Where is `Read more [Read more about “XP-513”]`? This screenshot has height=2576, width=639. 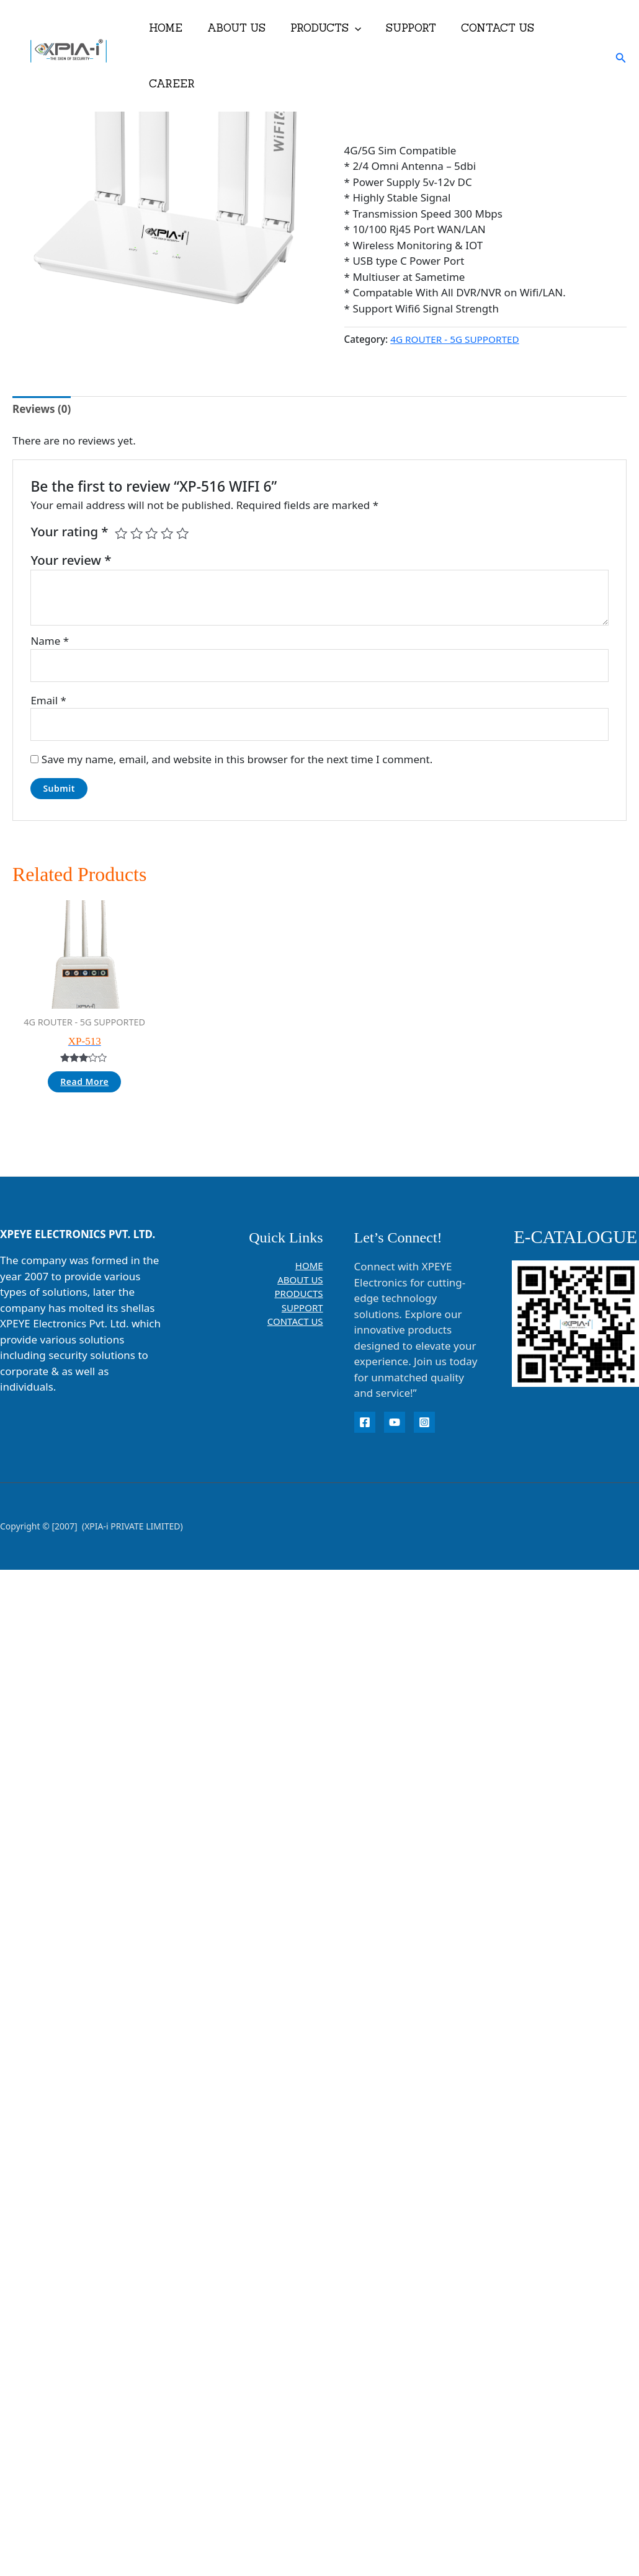 Read more [Read more about “XP-513”] is located at coordinates (84, 1081).